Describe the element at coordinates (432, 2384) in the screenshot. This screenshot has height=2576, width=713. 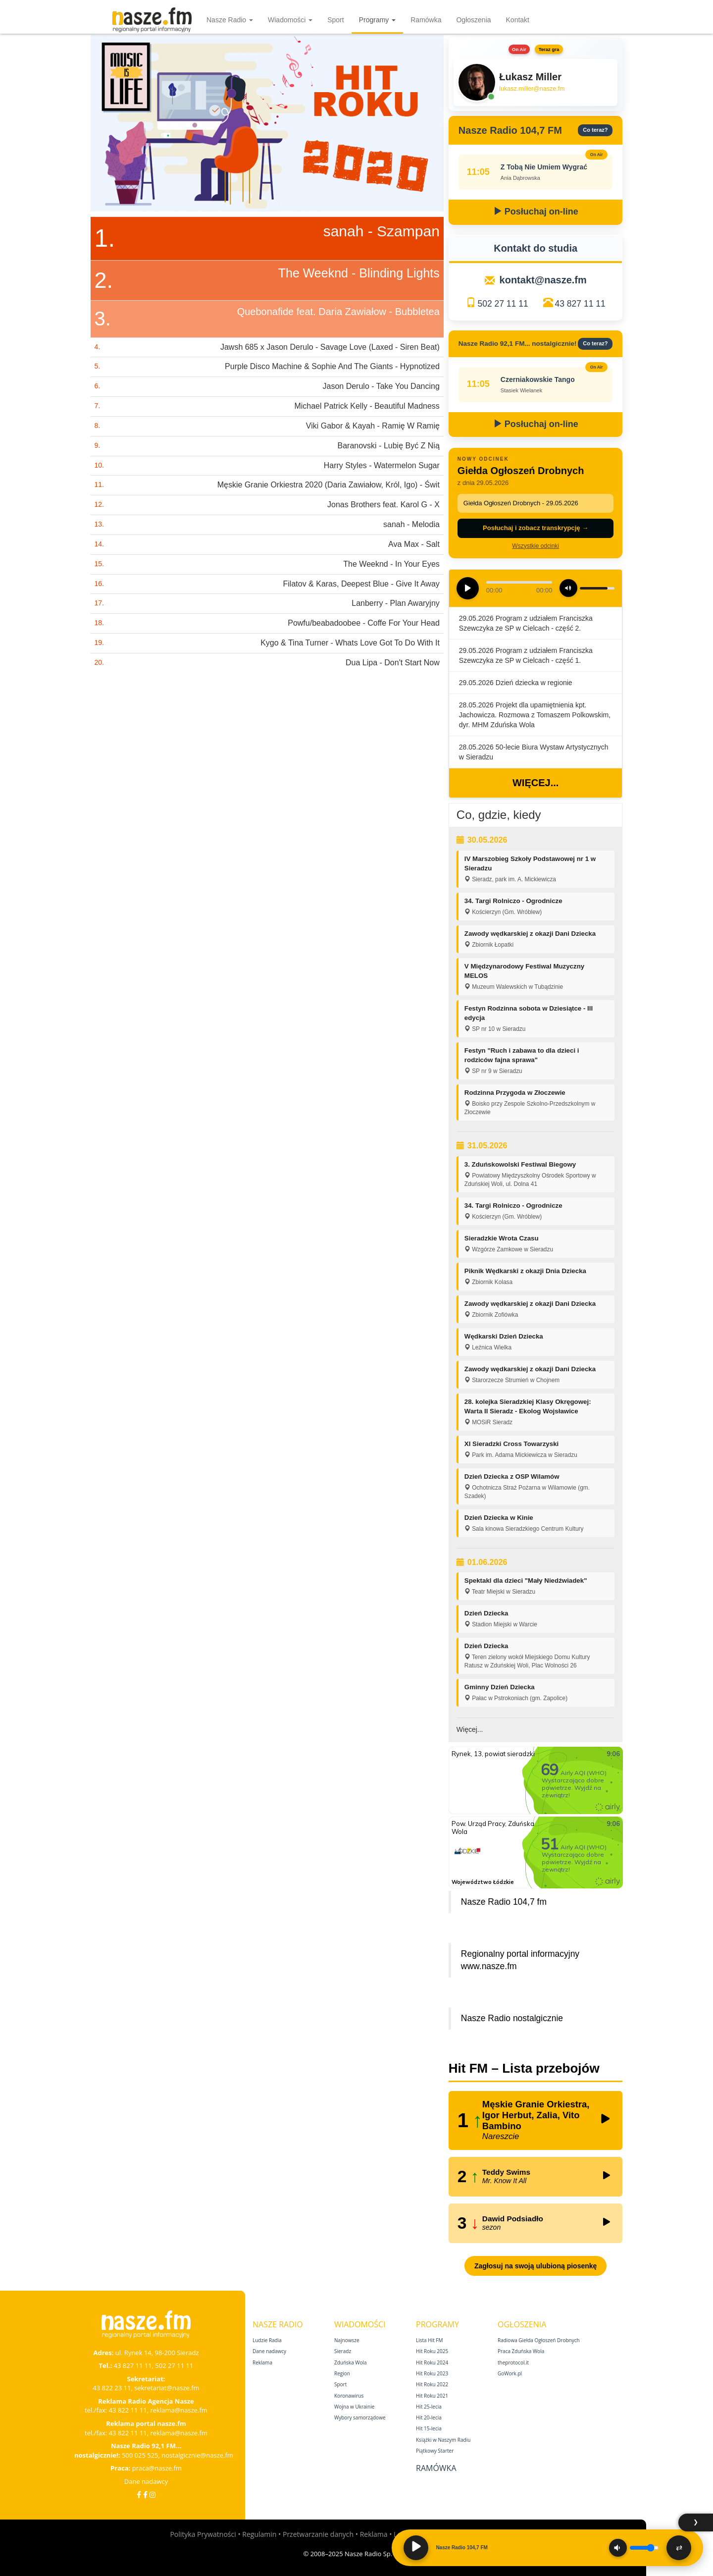
I see `Hit Roku 2022` at that location.